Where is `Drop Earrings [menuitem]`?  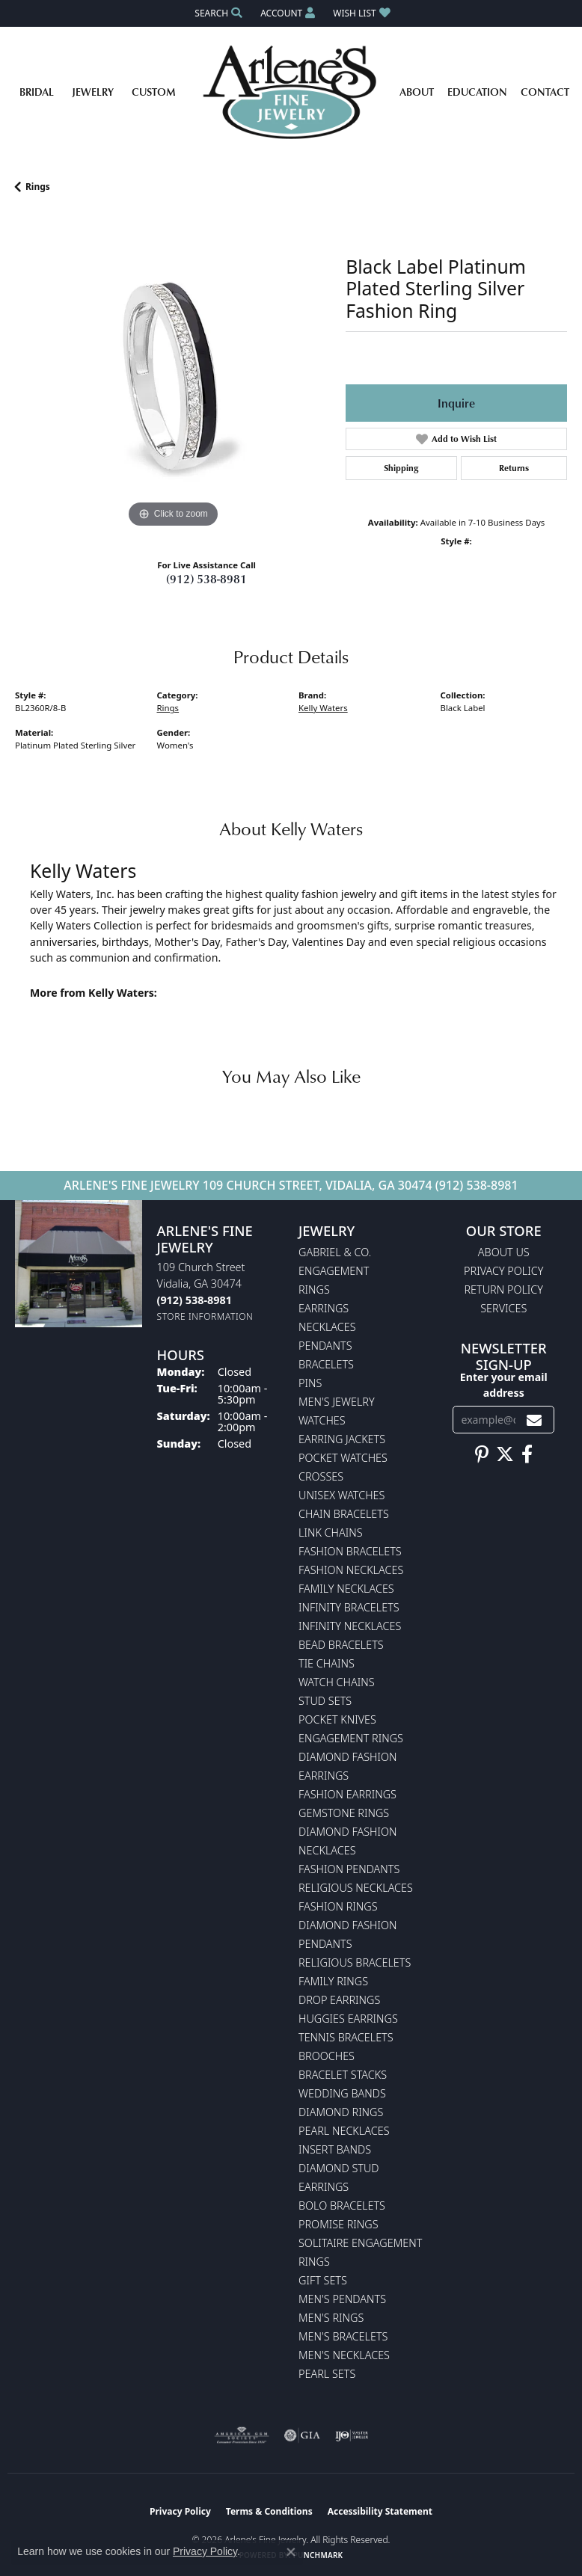 Drop Earrings [menuitem] is located at coordinates (339, 2000).